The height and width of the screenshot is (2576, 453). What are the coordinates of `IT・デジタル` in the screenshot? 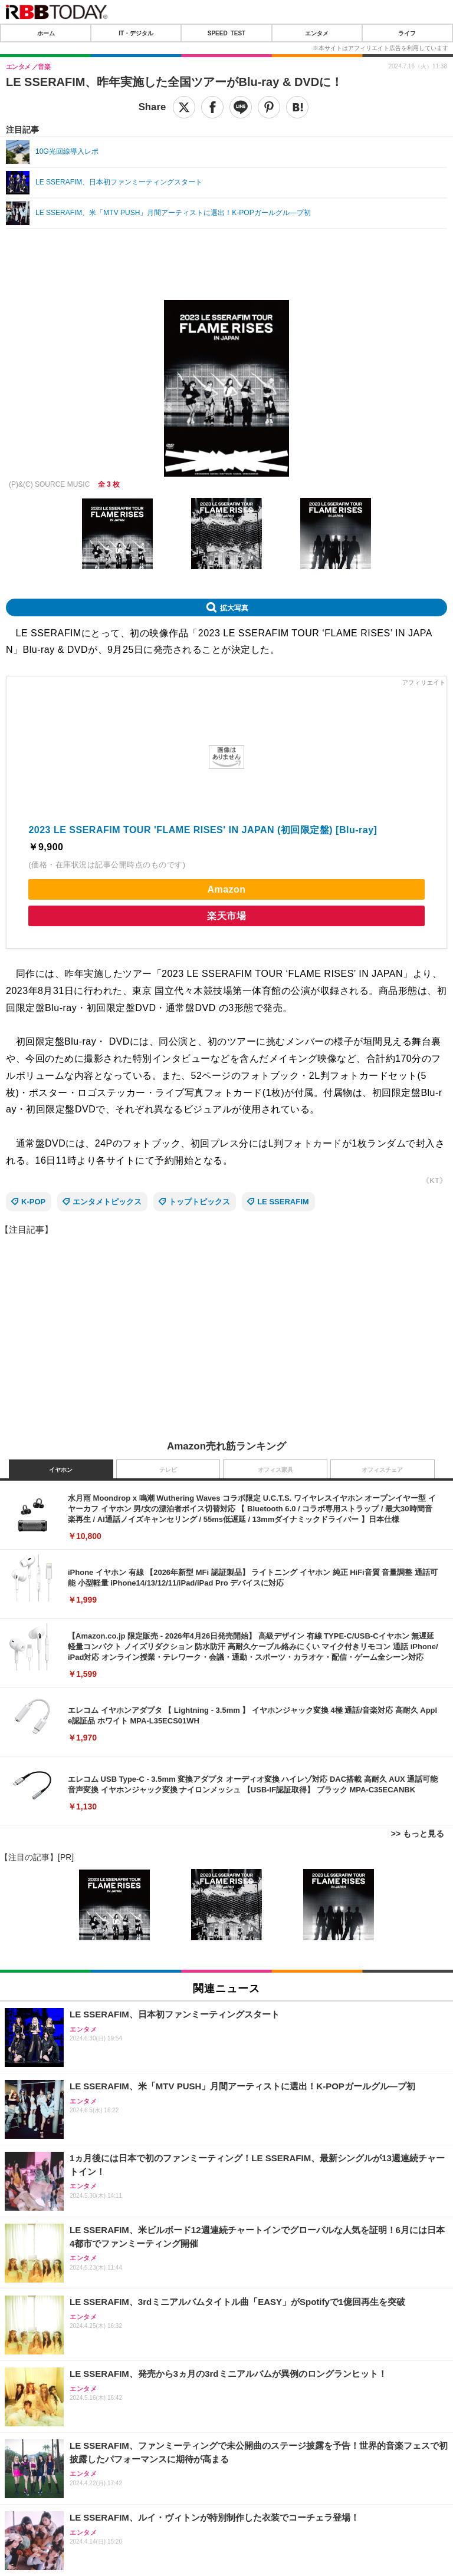 It's located at (136, 33).